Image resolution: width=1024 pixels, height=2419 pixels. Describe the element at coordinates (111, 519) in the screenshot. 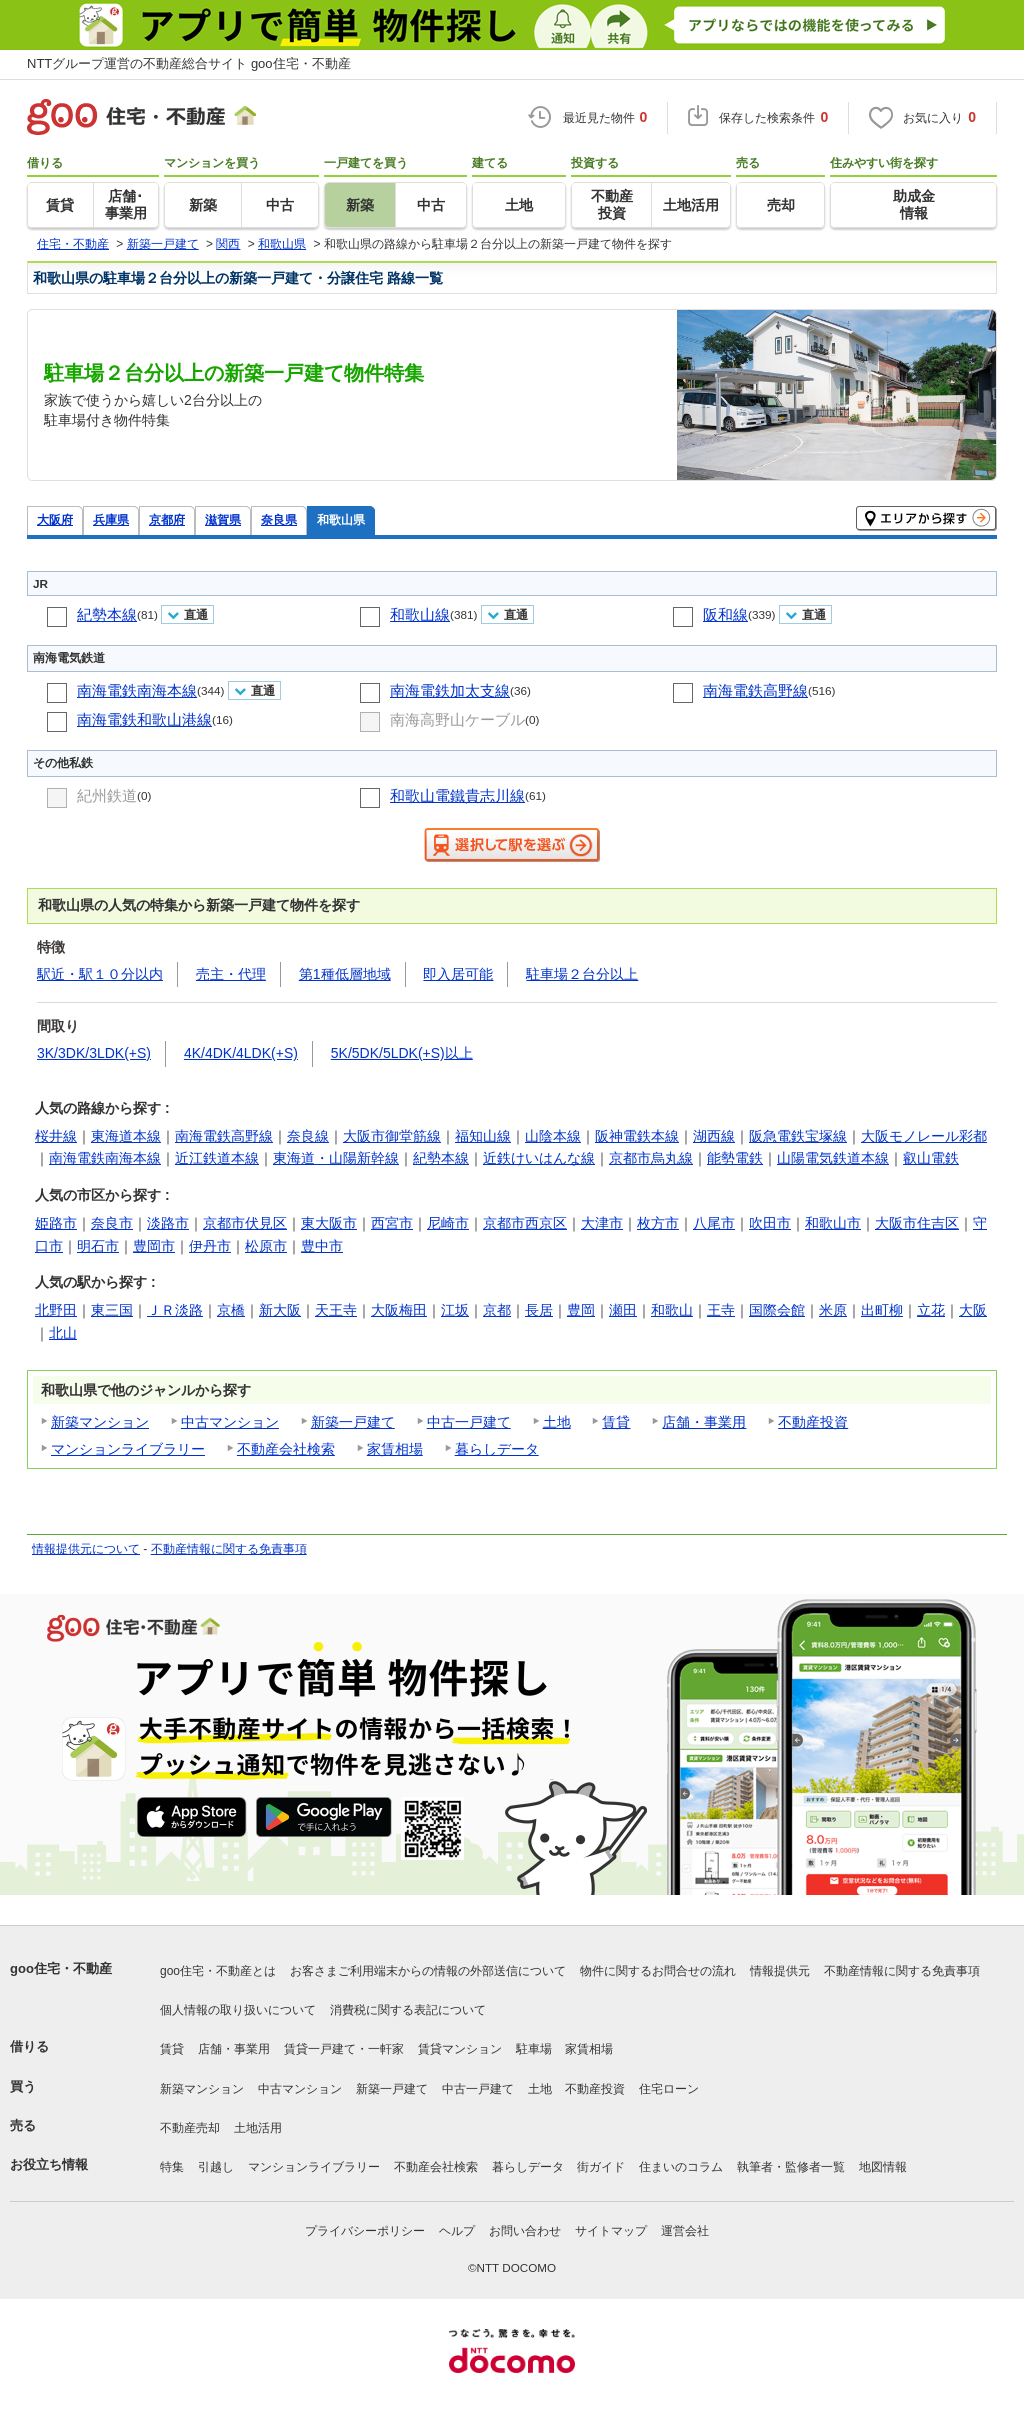

I see `兵庫県` at that location.